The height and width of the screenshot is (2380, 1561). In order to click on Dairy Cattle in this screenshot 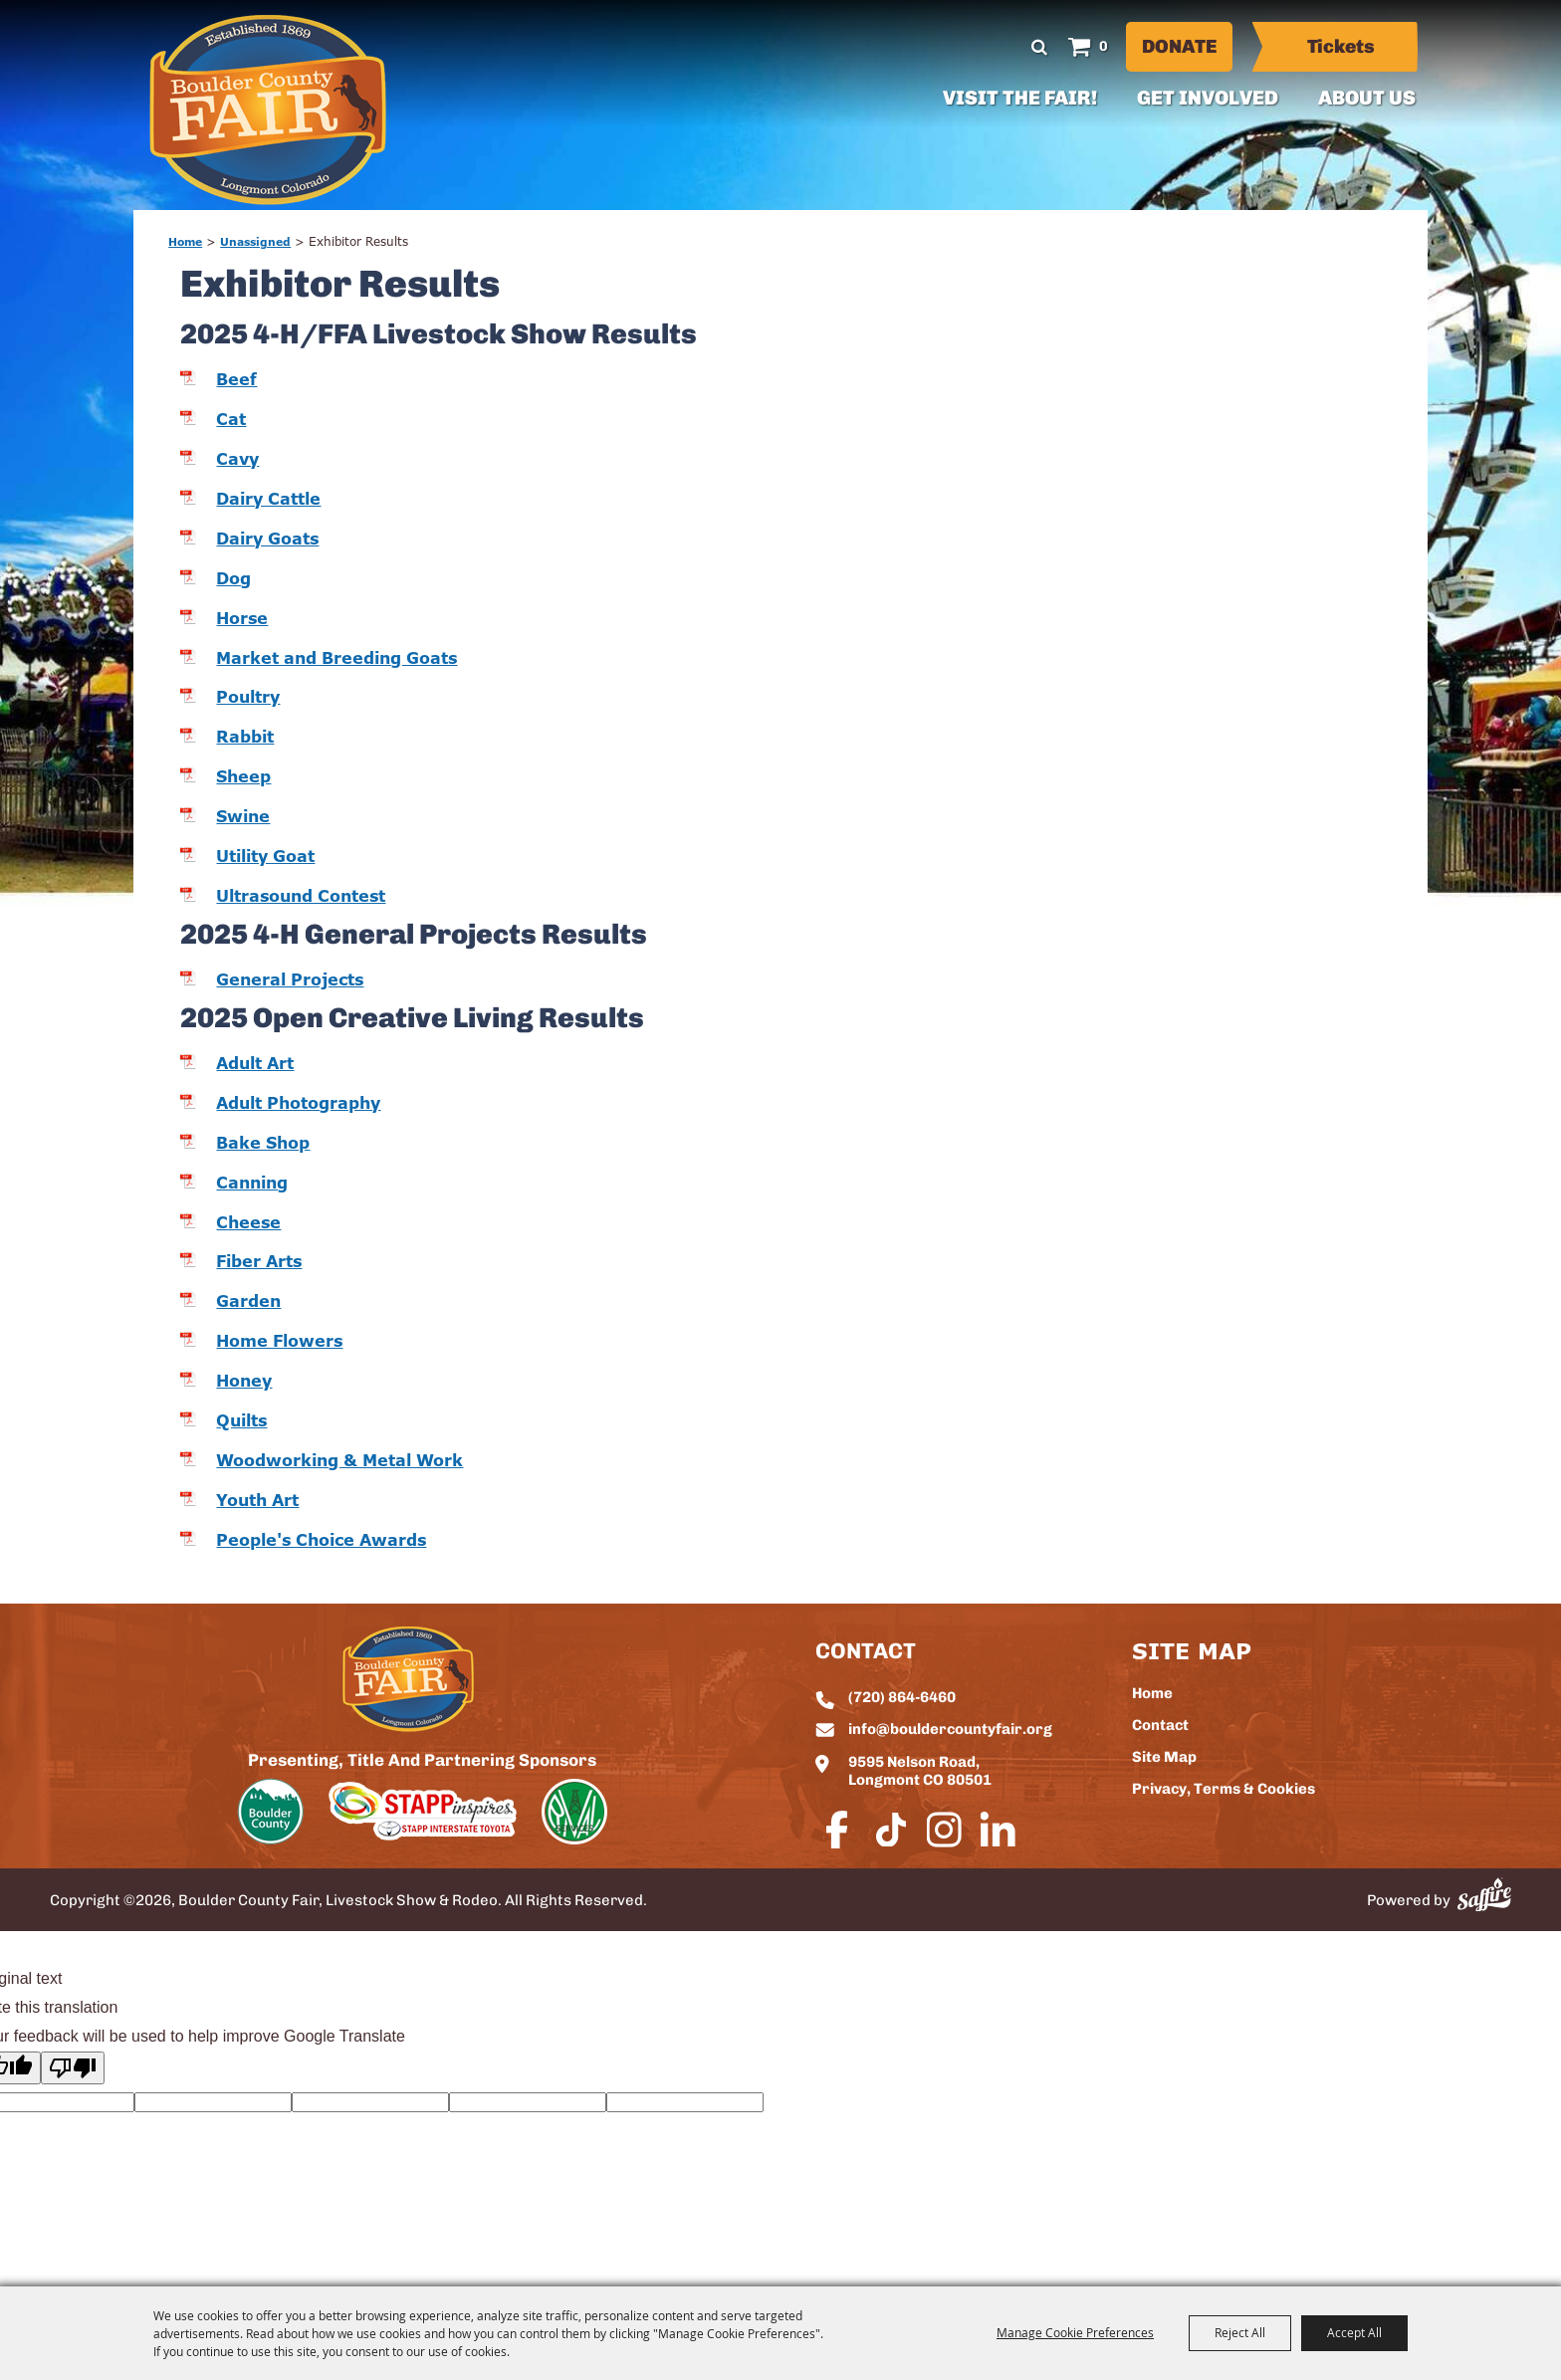, I will do `click(268, 499)`.